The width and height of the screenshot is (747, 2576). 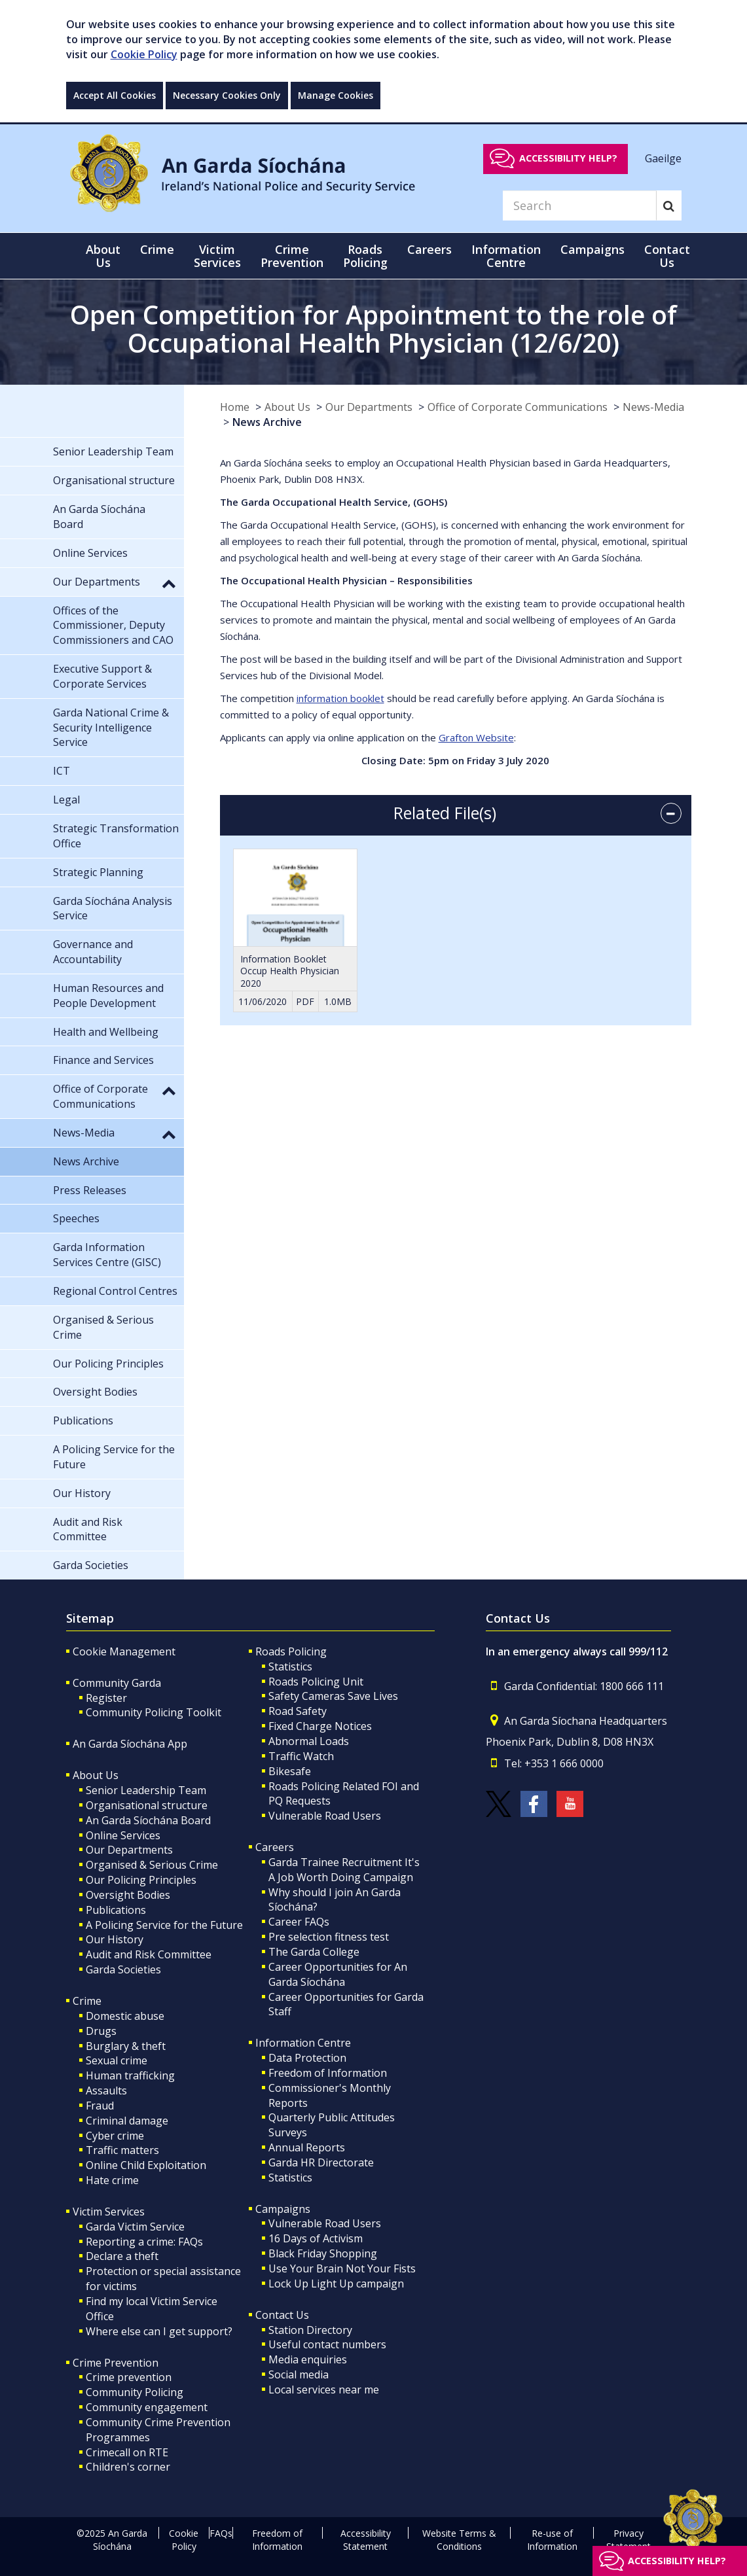 I want to click on [button], so click(x=169, y=583).